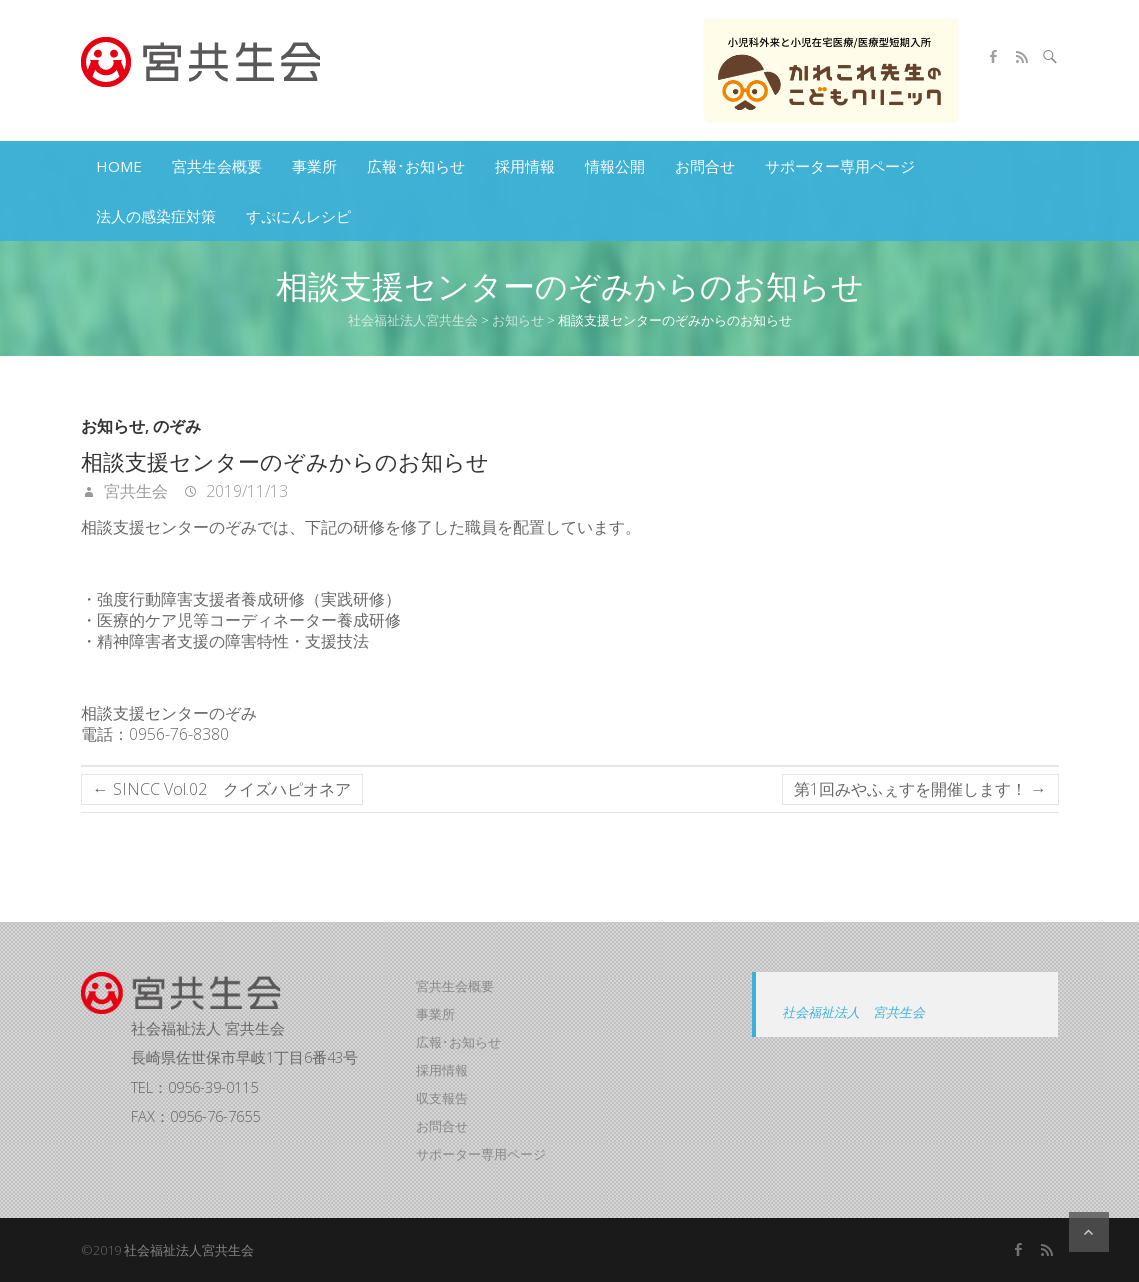  Describe the element at coordinates (222, 789) in the screenshot. I see `SINCC Vol.02 クイズハピオネア` at that location.